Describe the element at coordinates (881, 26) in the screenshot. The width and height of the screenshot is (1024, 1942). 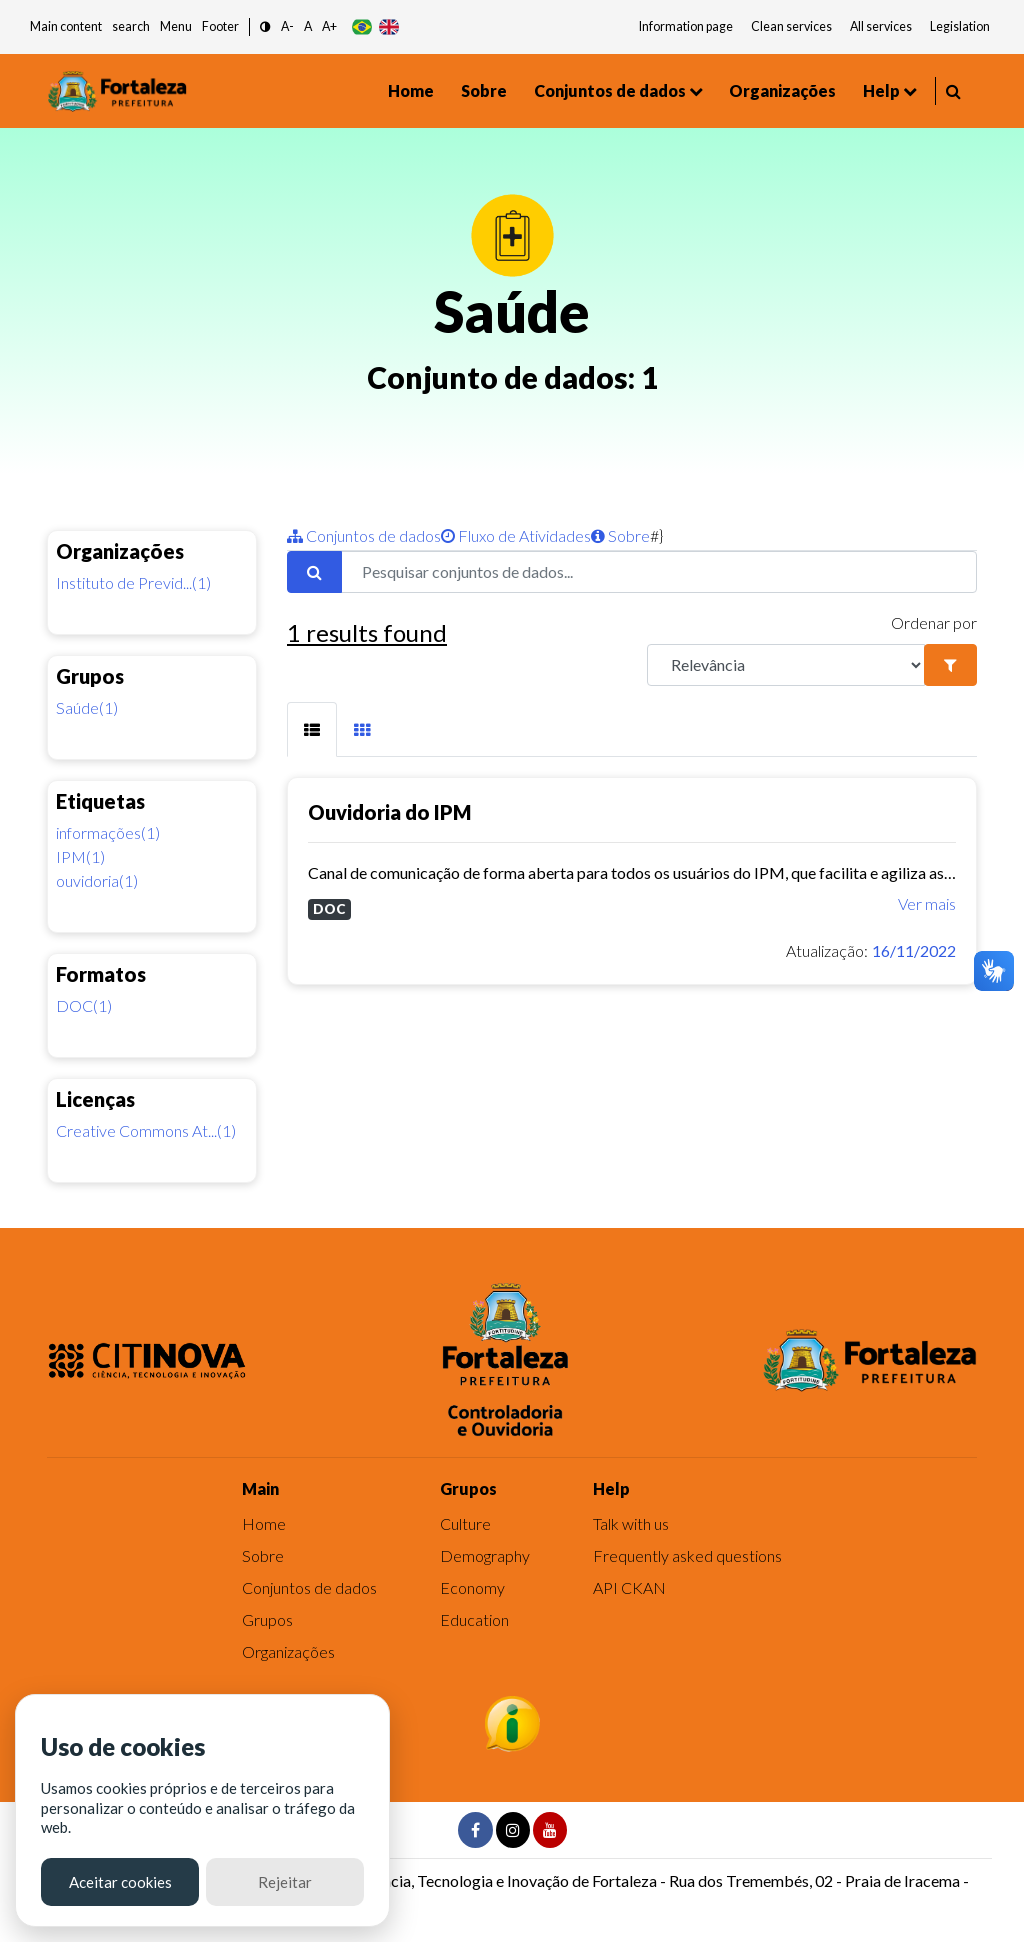
I see `All services` at that location.